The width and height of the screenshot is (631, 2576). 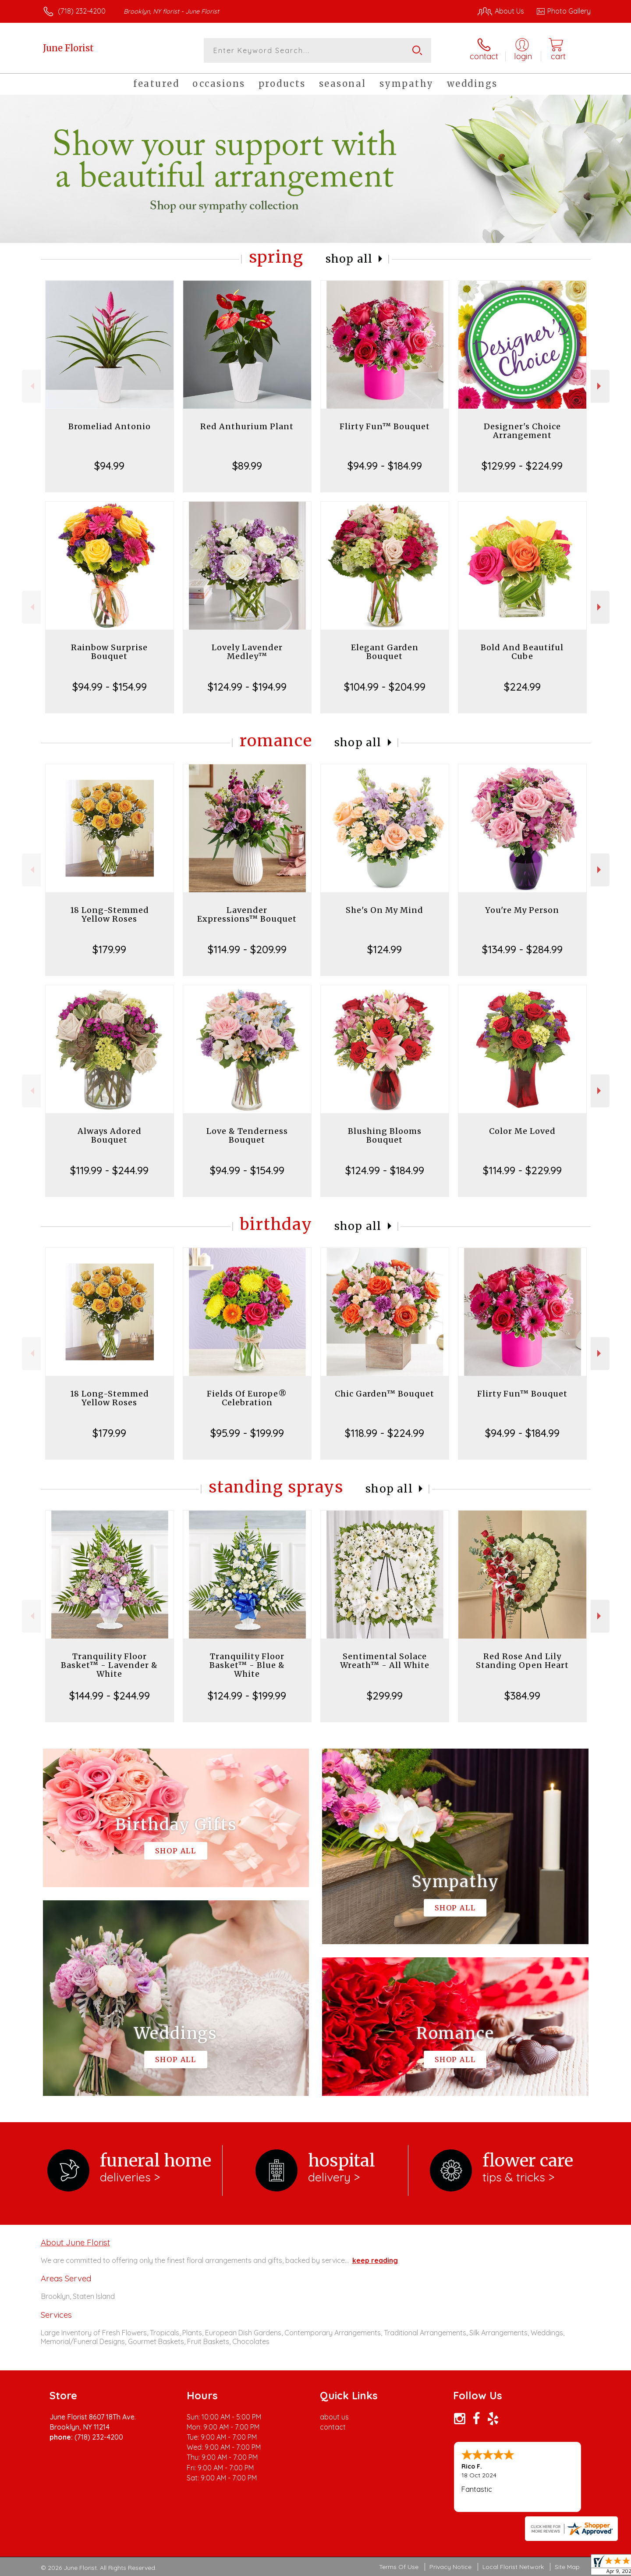 What do you see at coordinates (247, 426) in the screenshot?
I see `Red Anthurium Plant` at bounding box center [247, 426].